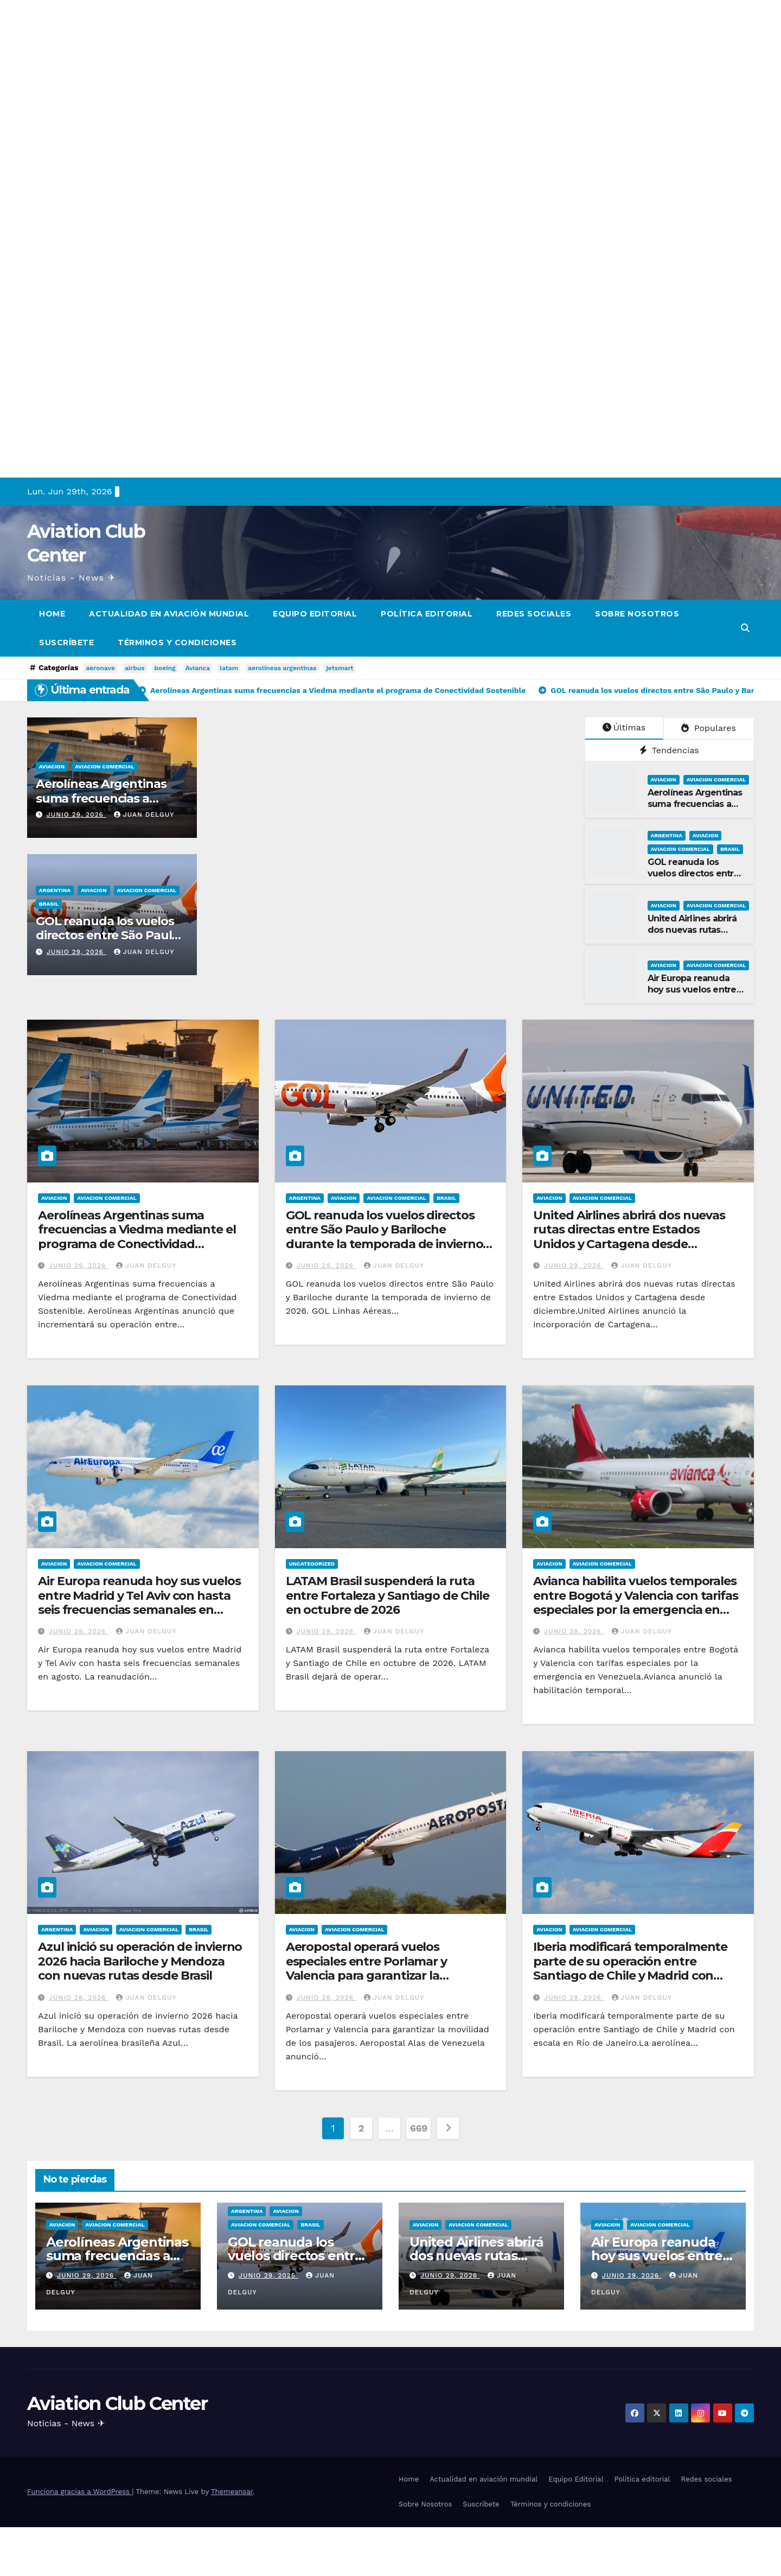  I want to click on Últimas, so click(624, 727).